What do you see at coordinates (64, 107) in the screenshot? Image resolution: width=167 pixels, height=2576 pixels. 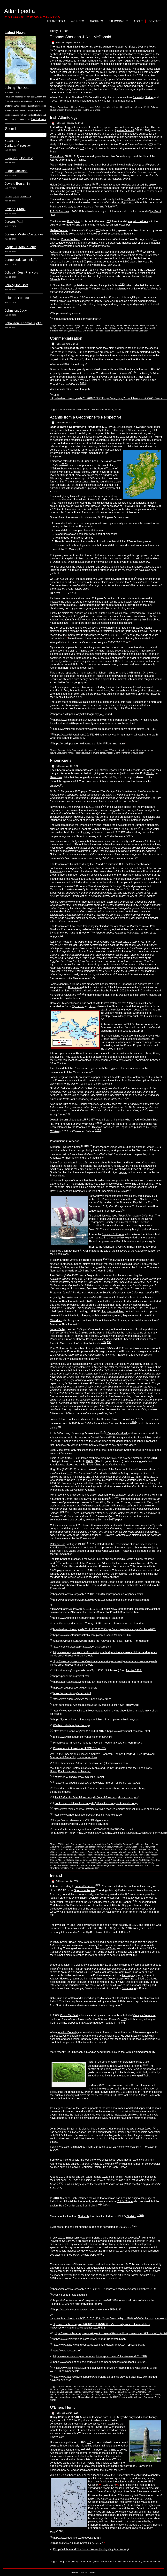 I see `Edgar Cayce` at bounding box center [64, 107].